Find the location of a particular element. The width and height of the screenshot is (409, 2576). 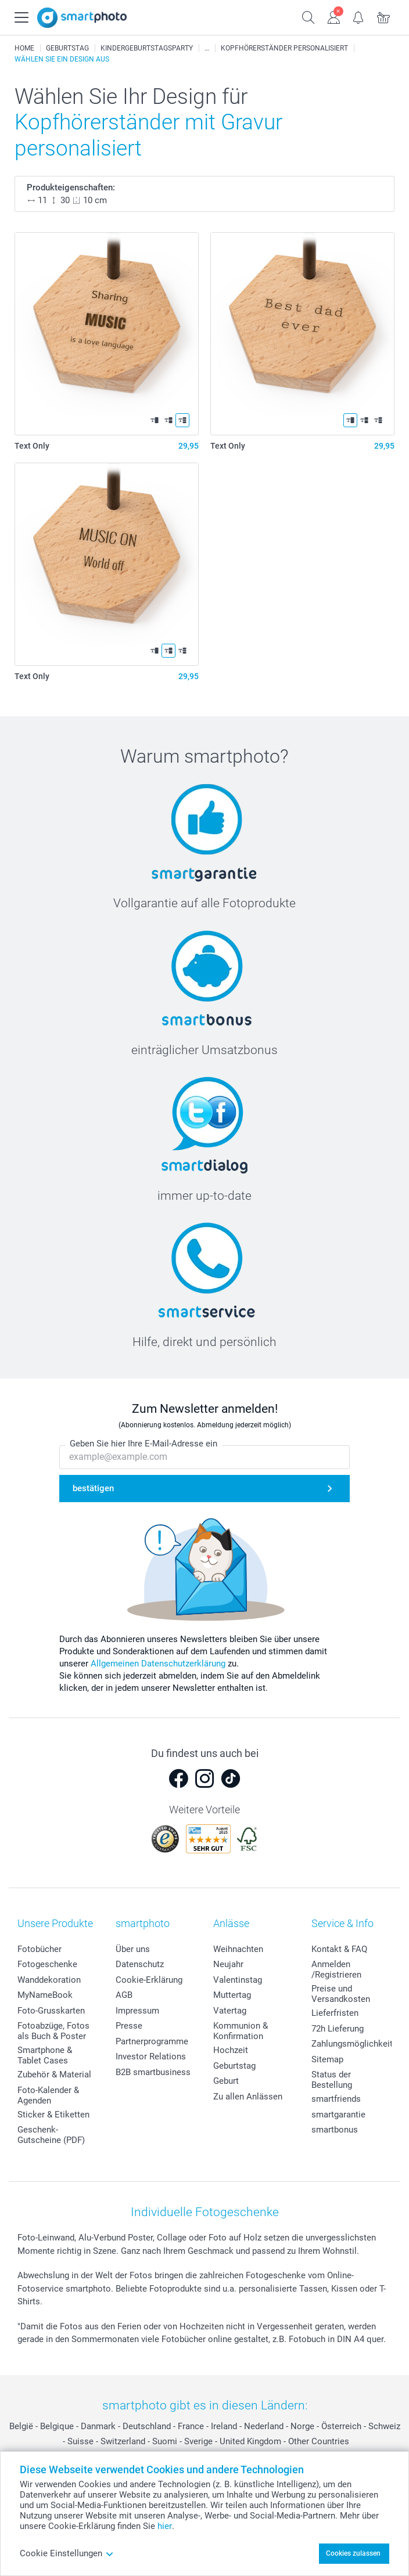

smartfriends is located at coordinates (336, 2099).